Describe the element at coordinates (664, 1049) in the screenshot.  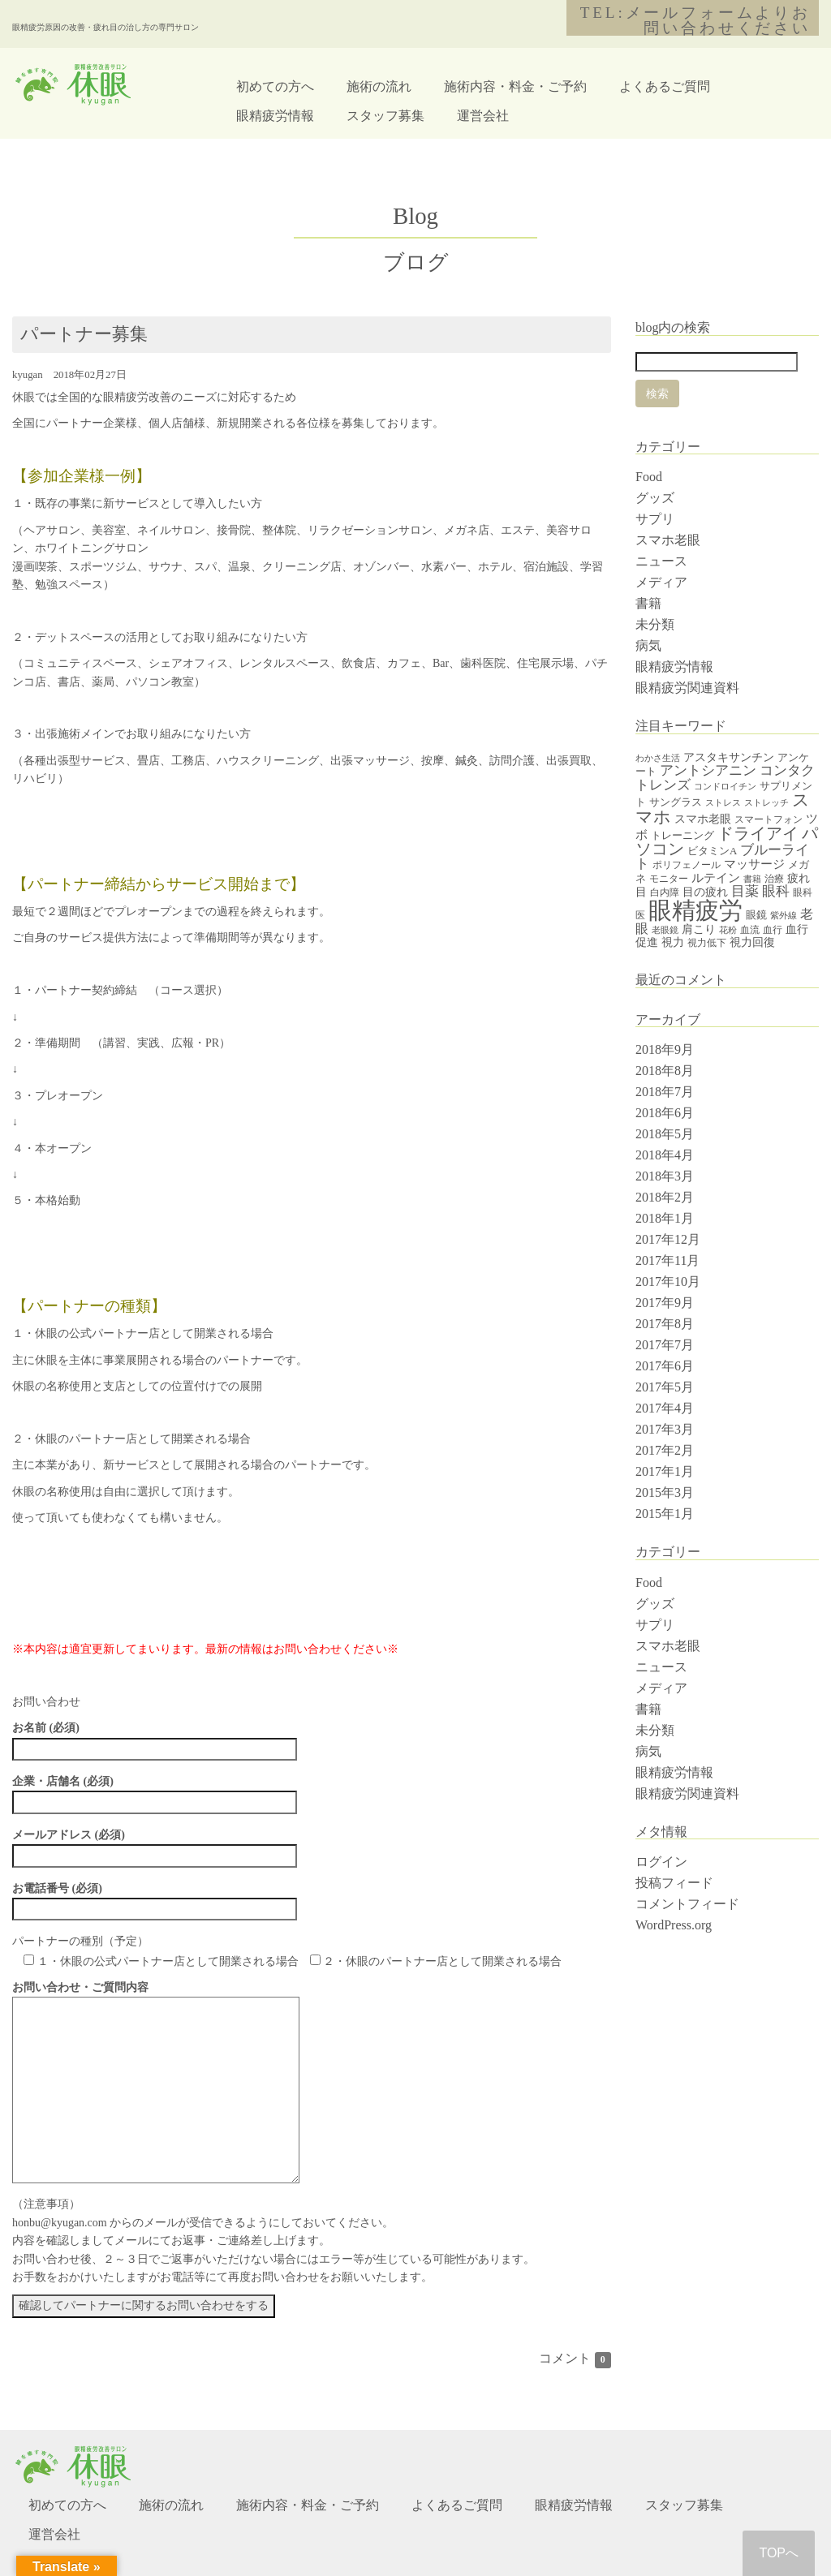
I see `2018年9月` at that location.